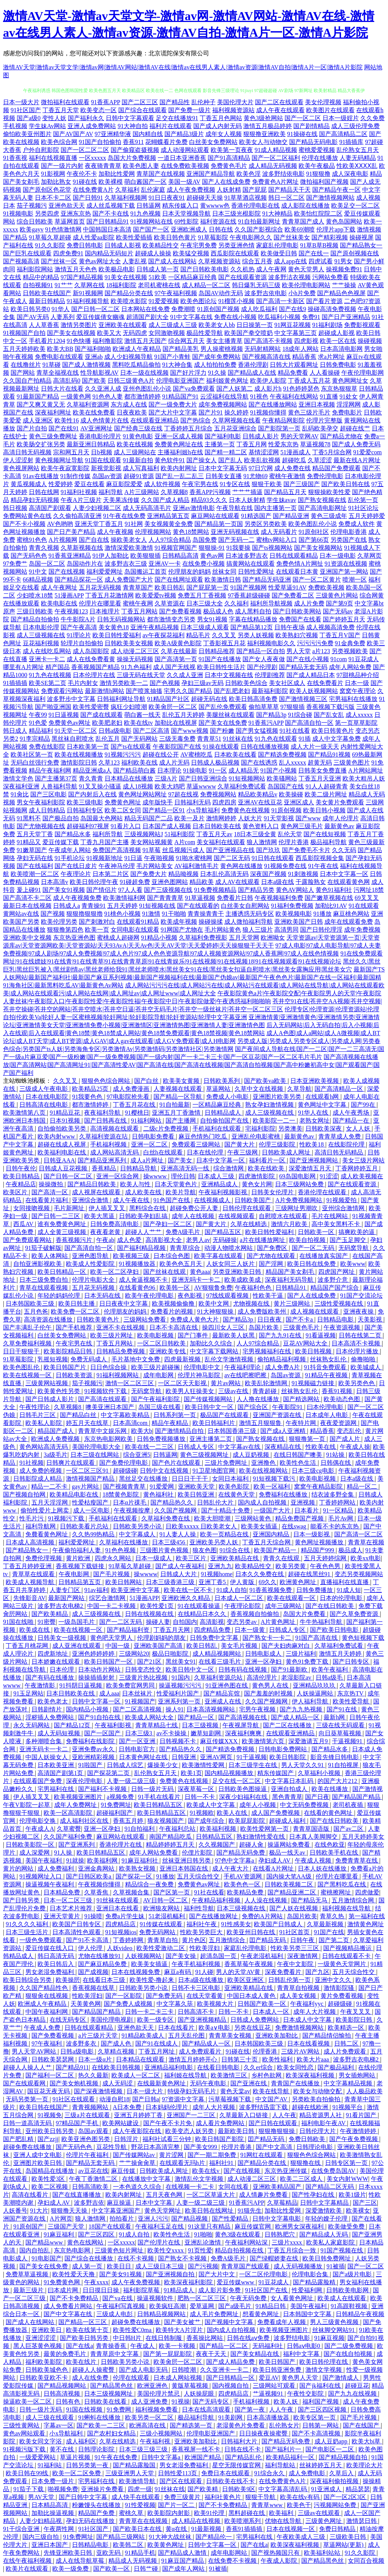 Image resolution: width=388 pixels, height=2576 pixels. I want to click on 成人岛国影院, so click(91, 651).